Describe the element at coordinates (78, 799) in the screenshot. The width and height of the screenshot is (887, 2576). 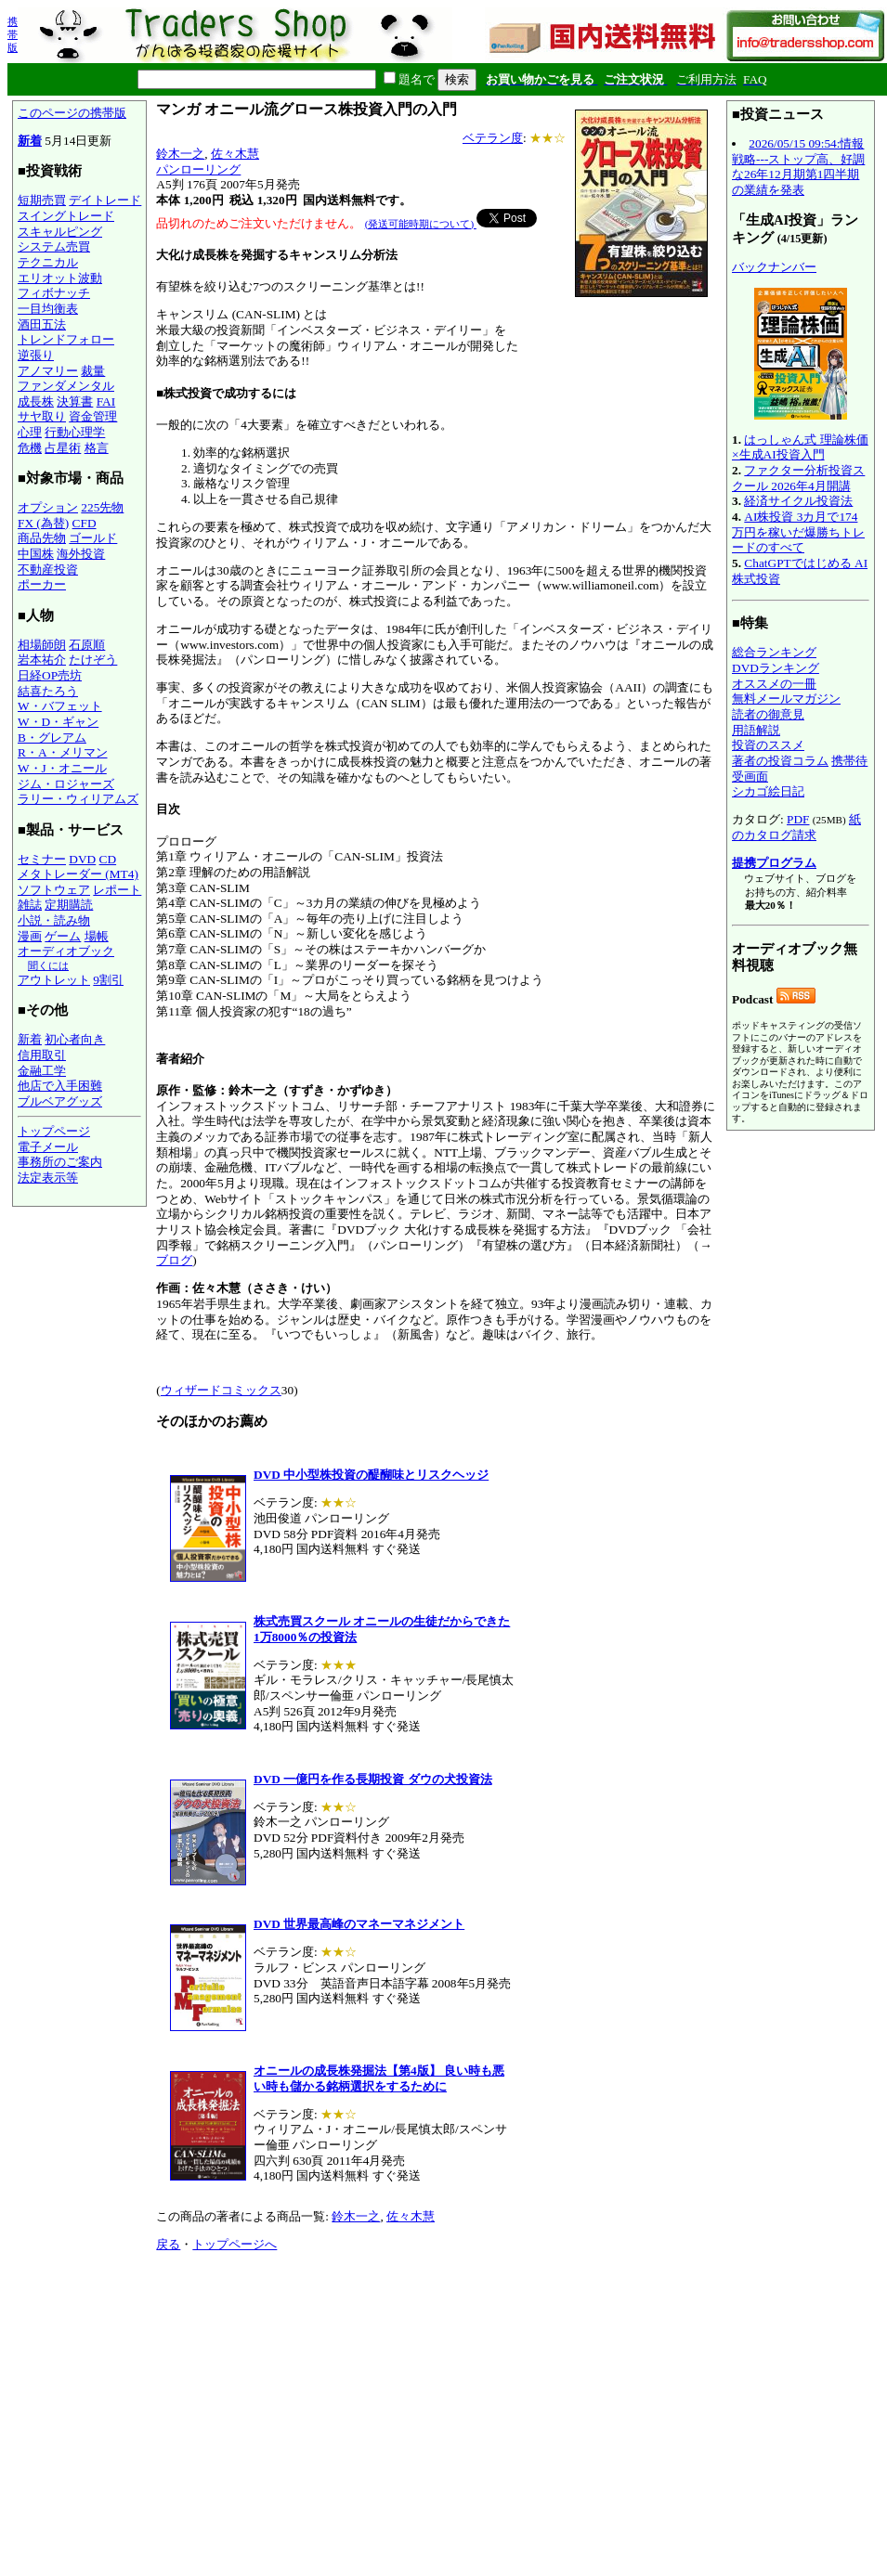
I see `ラリー・ウィリアムズ` at that location.